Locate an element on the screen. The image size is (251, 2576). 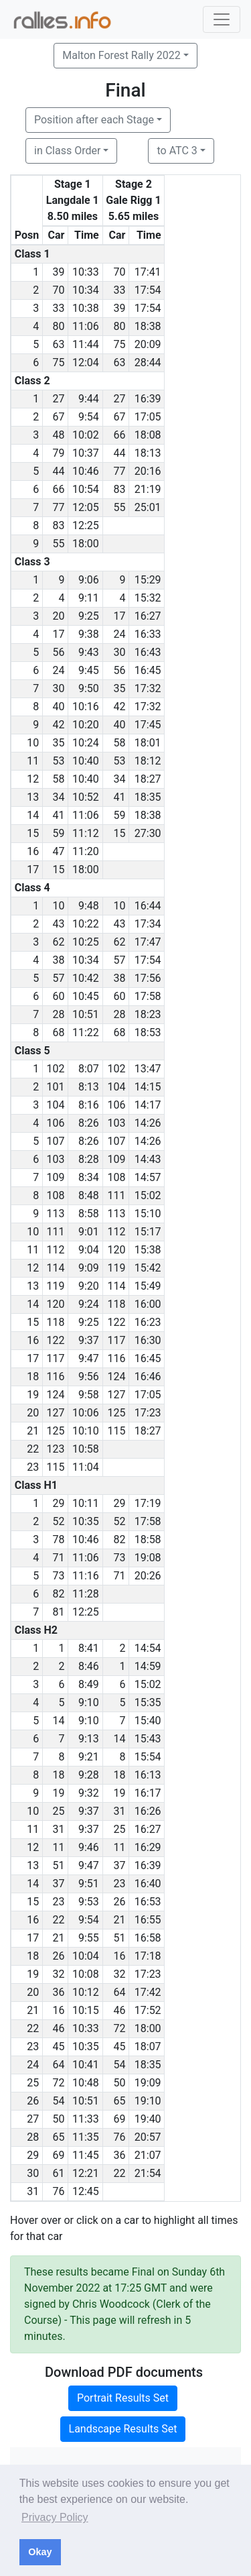
21 is located at coordinates (119, 1919).